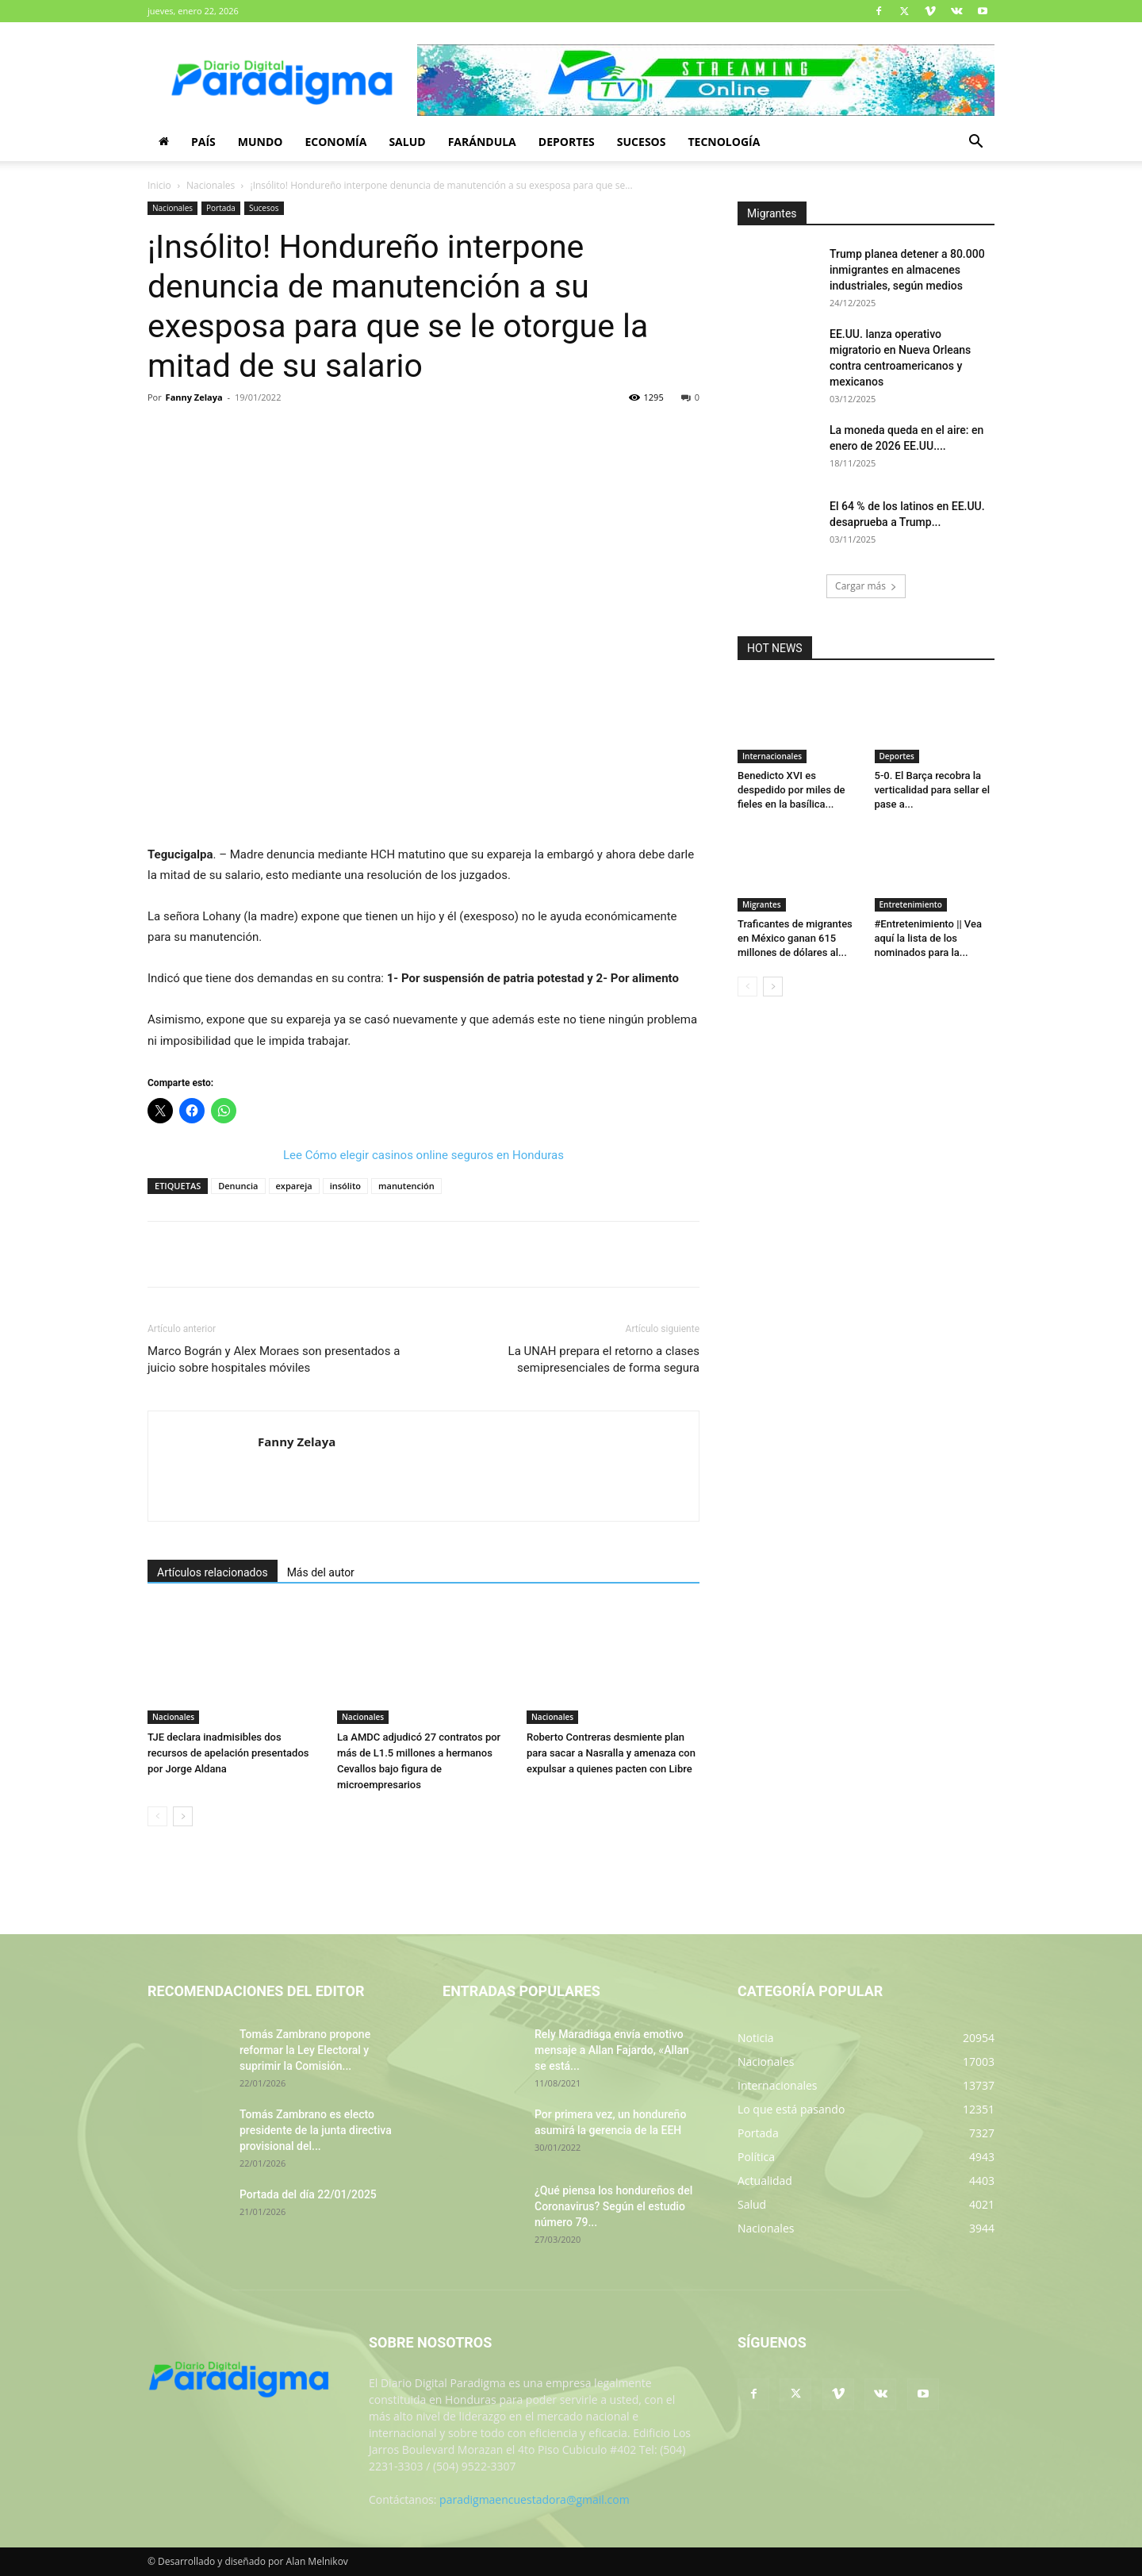 This screenshot has width=1142, height=2576. Describe the element at coordinates (159, 185) in the screenshot. I see `Inicio` at that location.